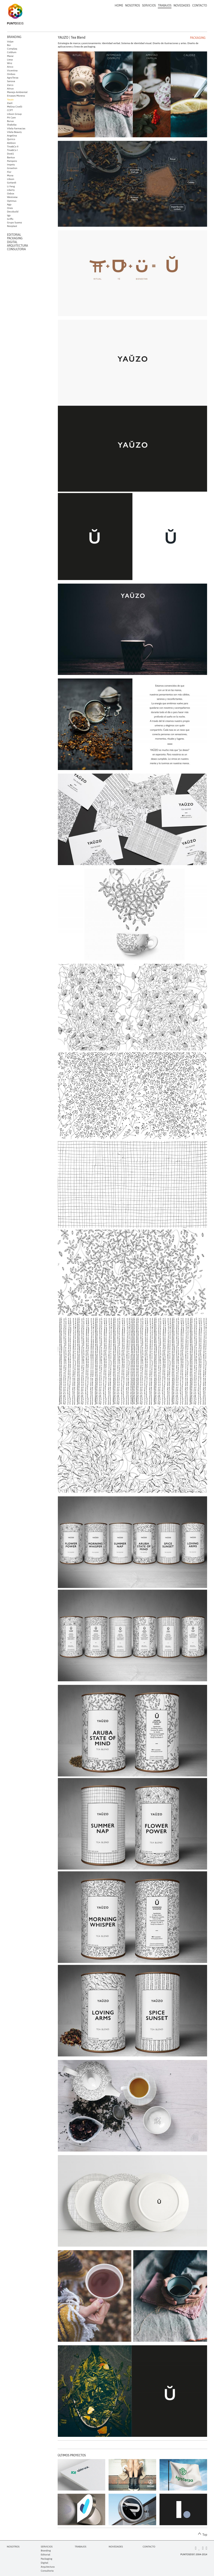 Image resolution: width=214 pixels, height=2576 pixels. I want to click on Growtion, so click(12, 168).